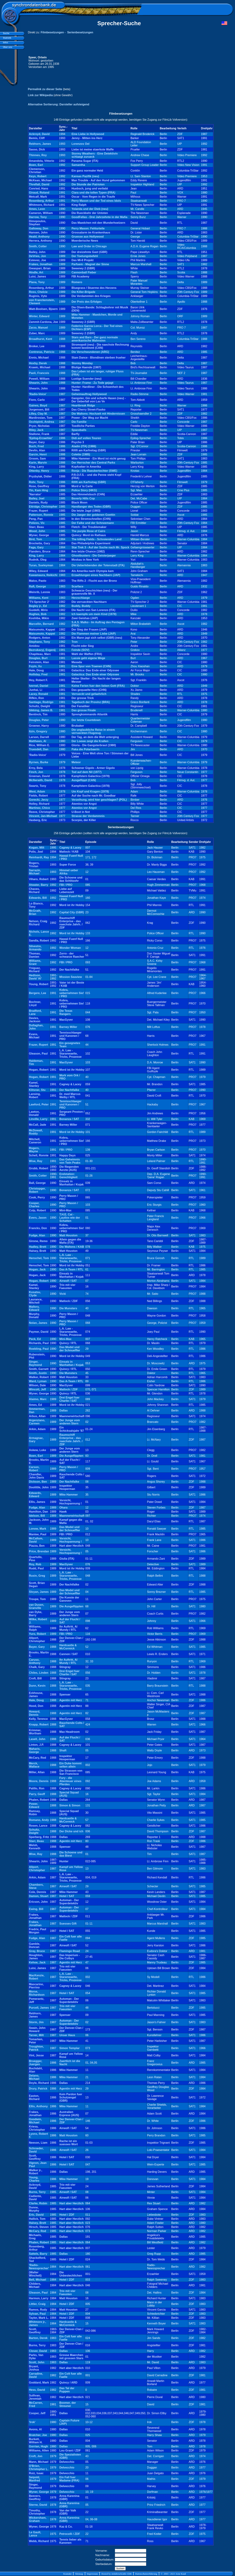  Describe the element at coordinates (36, 2214) in the screenshot. I see `Eric, David` at that location.